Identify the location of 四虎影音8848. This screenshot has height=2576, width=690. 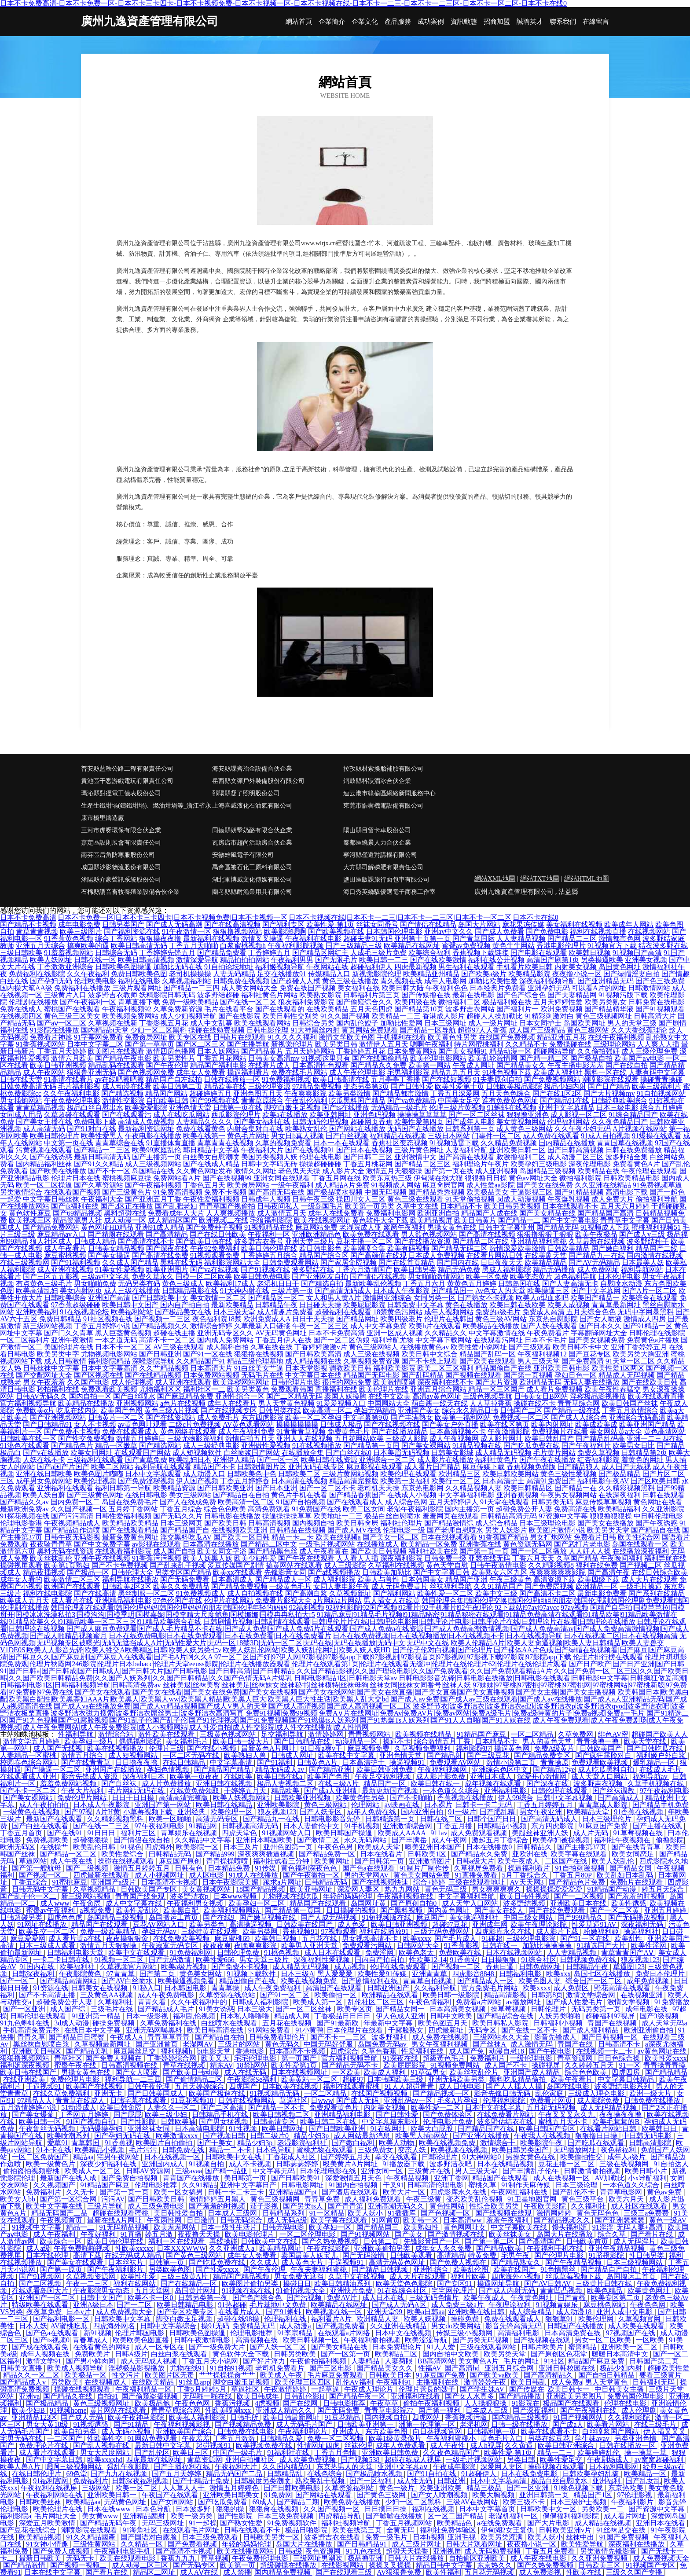
(474, 1973).